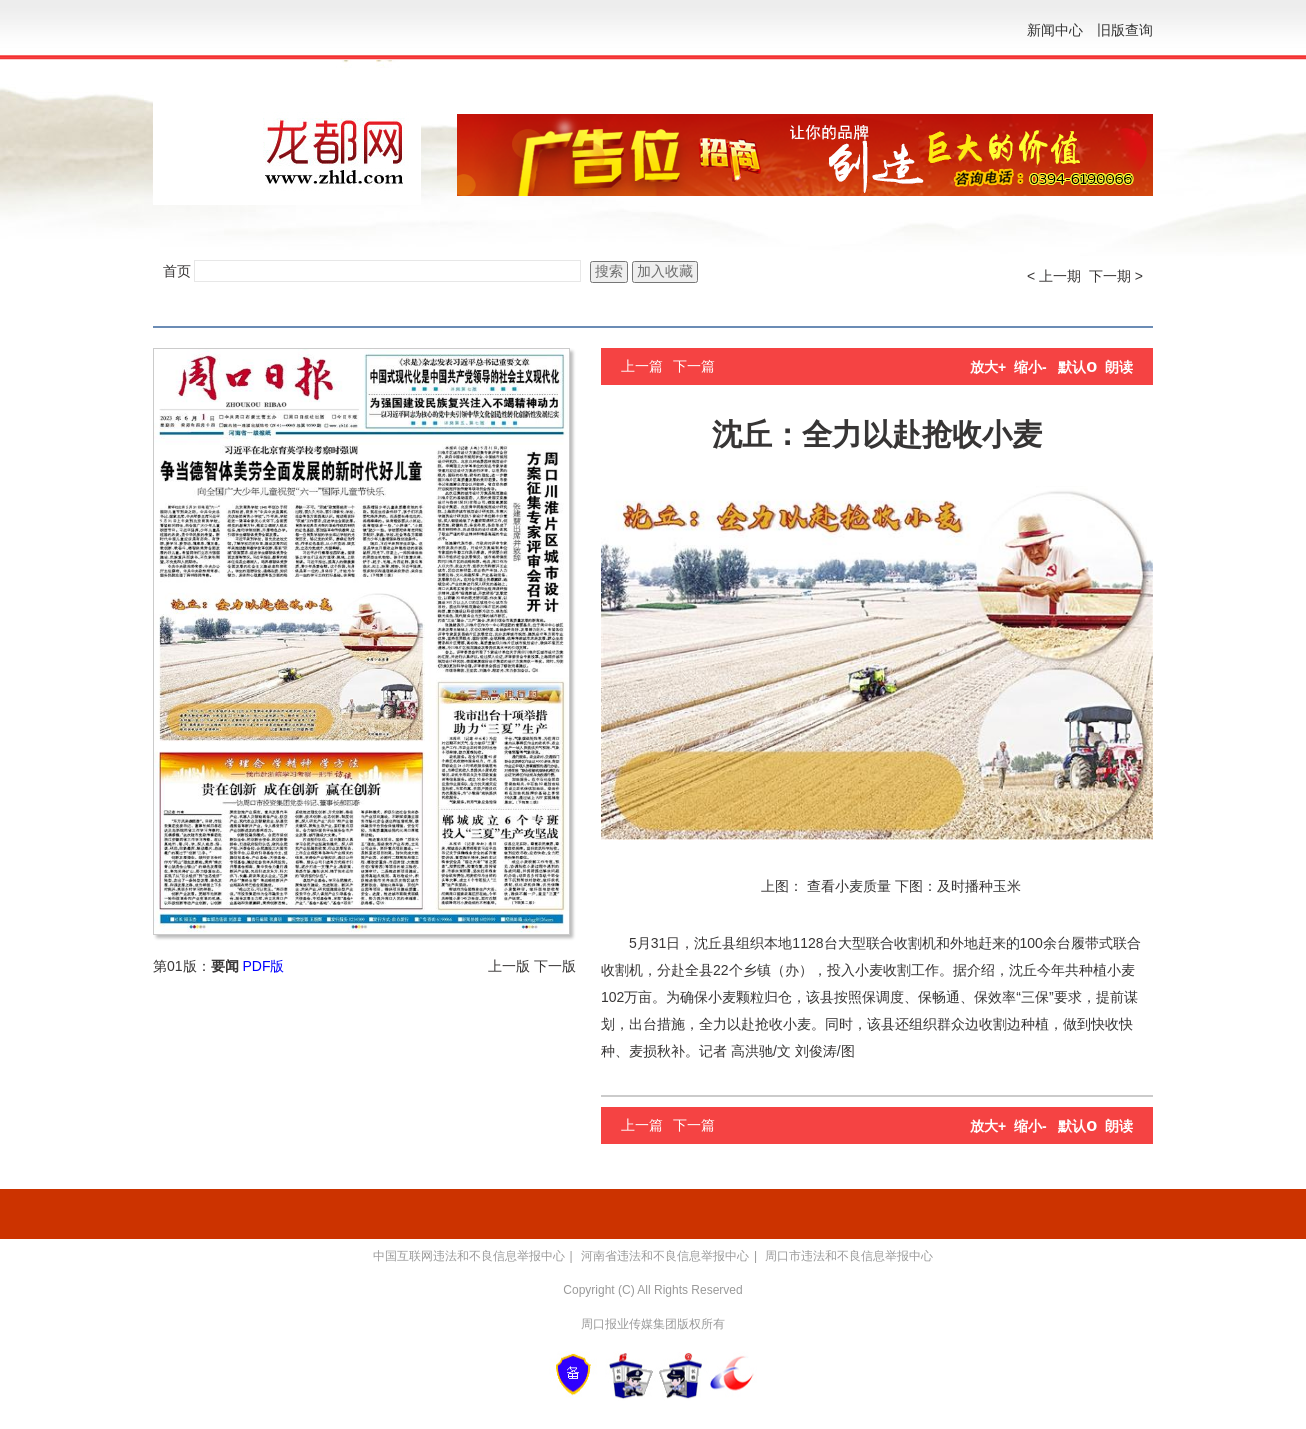 This screenshot has height=1429, width=1306. Describe the element at coordinates (849, 1256) in the screenshot. I see `周口市违法和不良信息举报中心` at that location.